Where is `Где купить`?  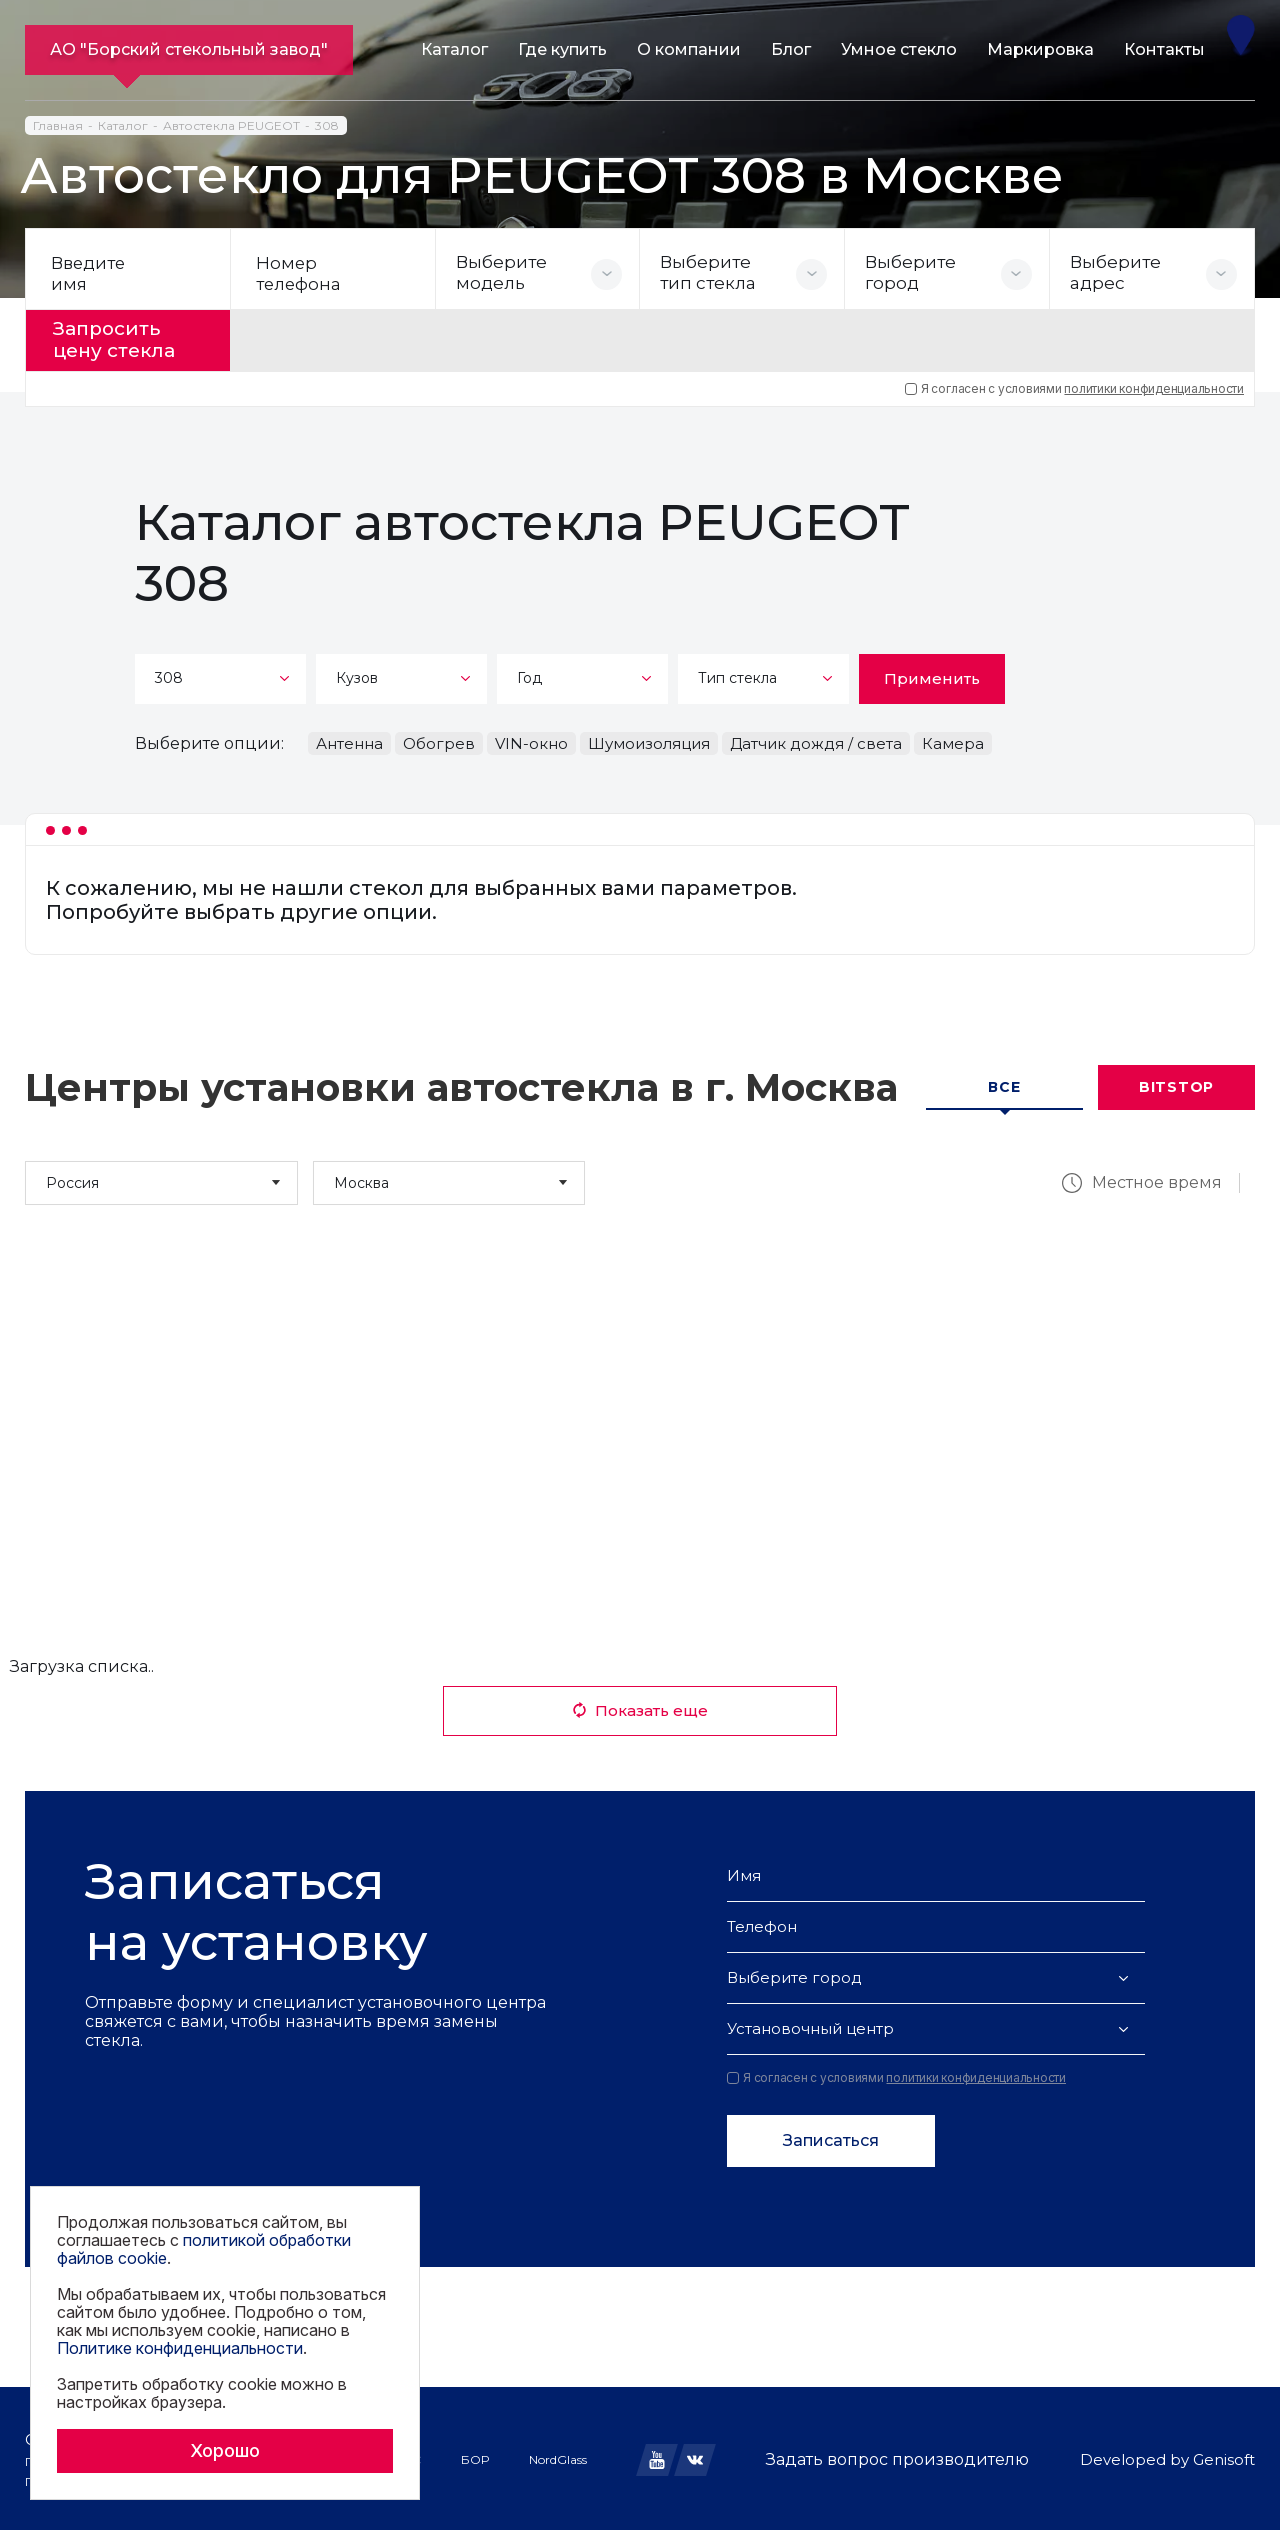
Где купить is located at coordinates (562, 49).